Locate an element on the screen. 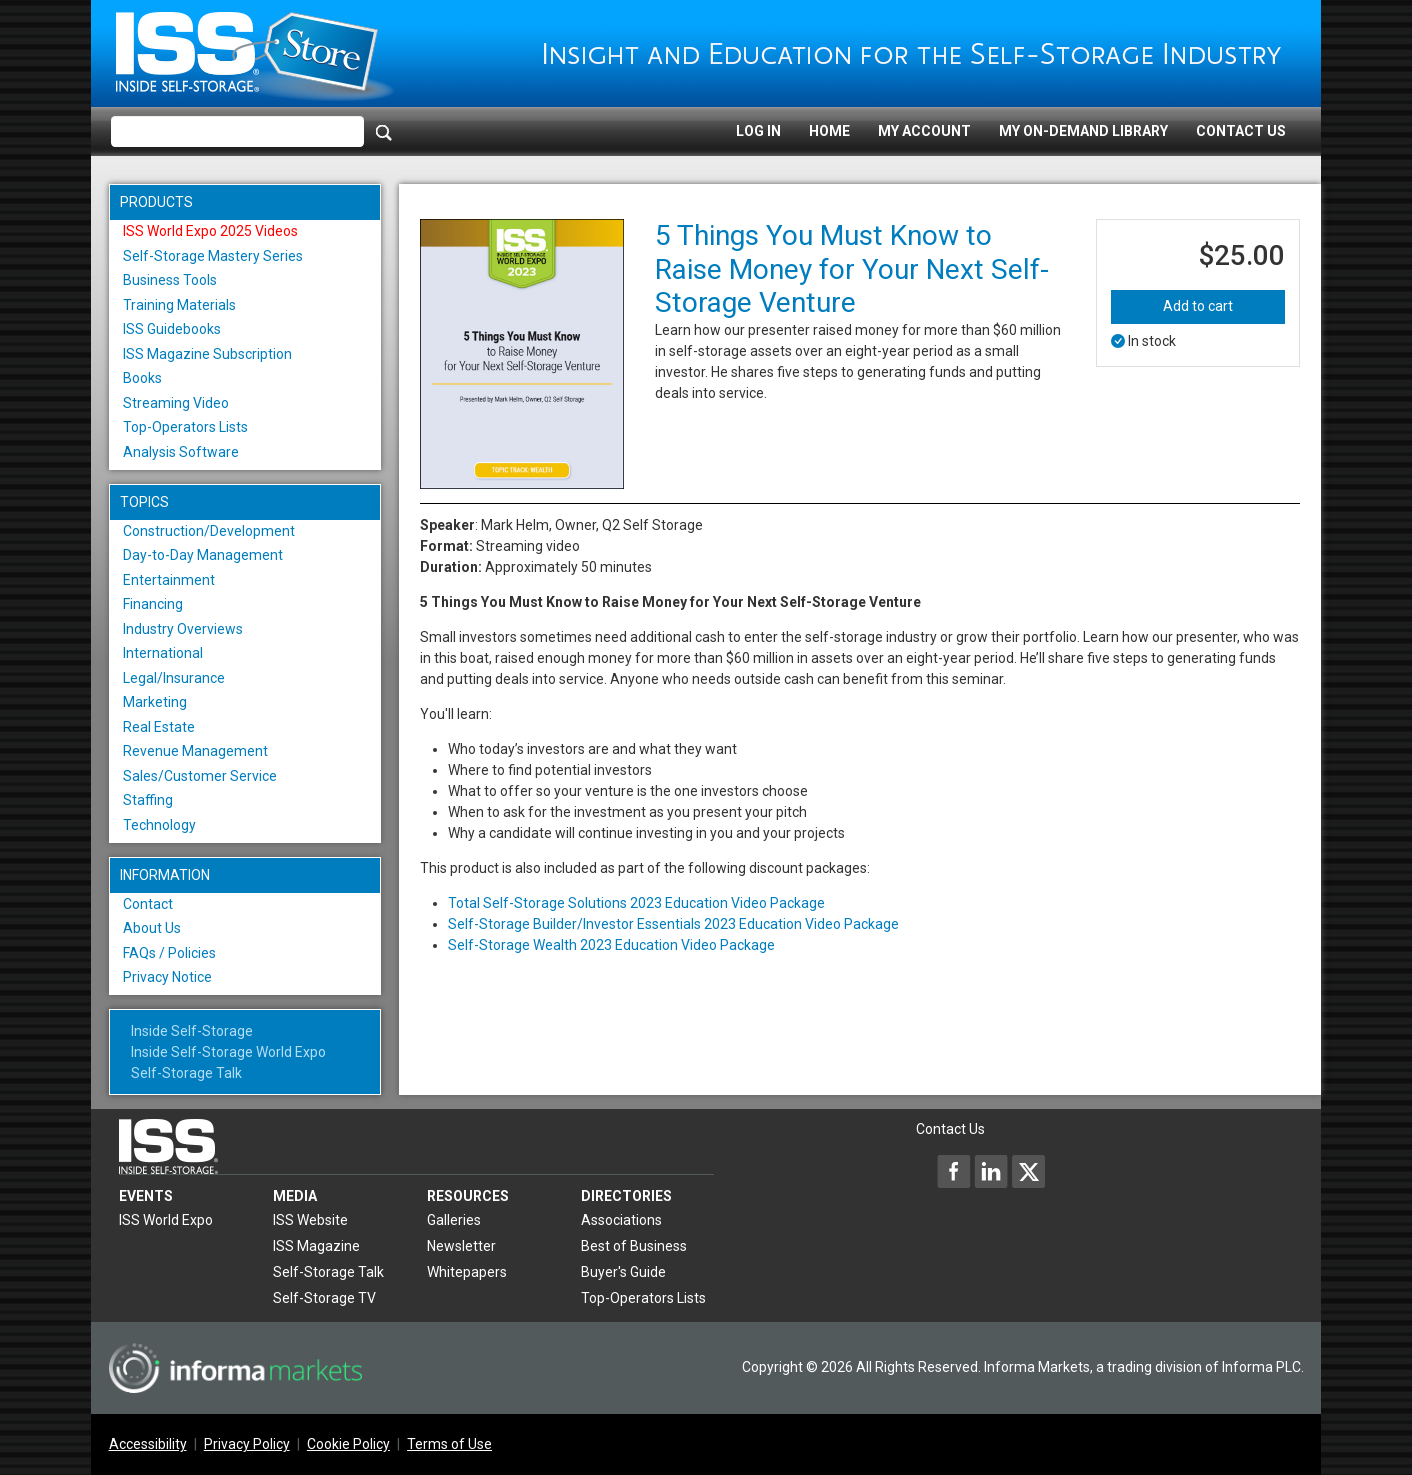 The width and height of the screenshot is (1412, 1475). Self-Storage Mastery Series is located at coordinates (213, 256).